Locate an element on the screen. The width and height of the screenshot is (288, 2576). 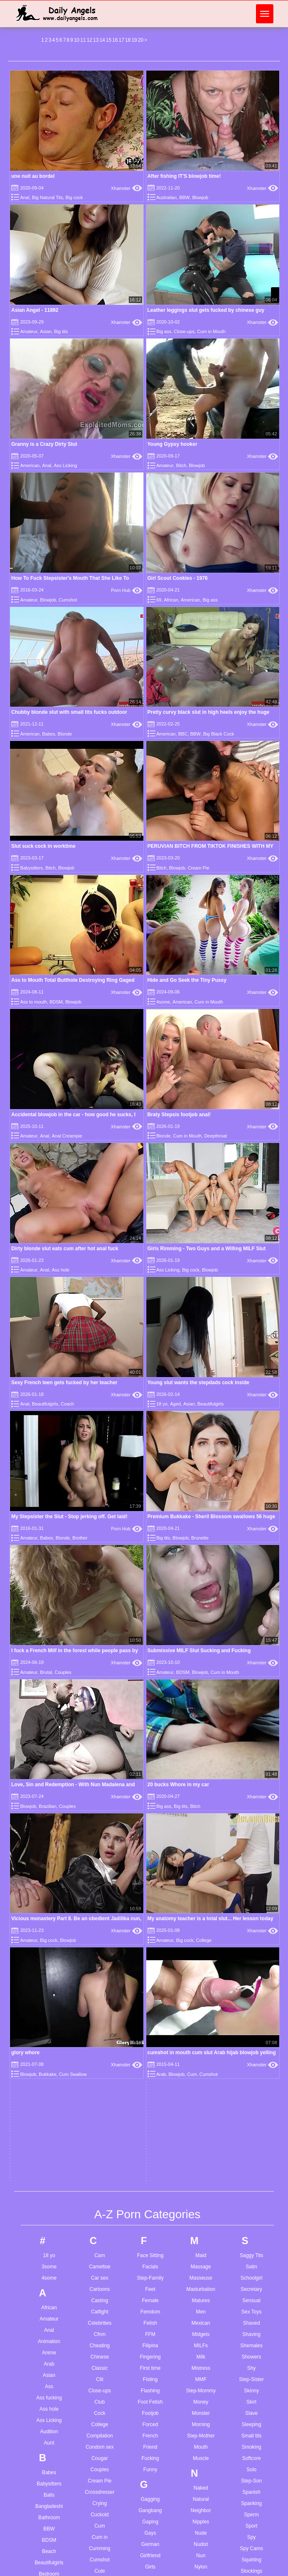
Jeans is located at coordinates (150, 2315).